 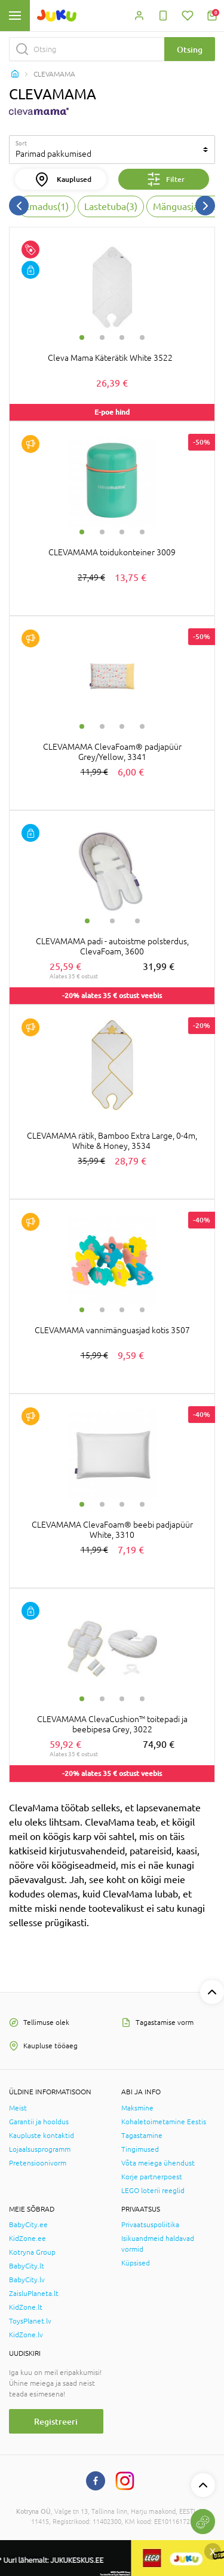 What do you see at coordinates (150, 2225) in the screenshot?
I see `Privaatsuspoliitika` at bounding box center [150, 2225].